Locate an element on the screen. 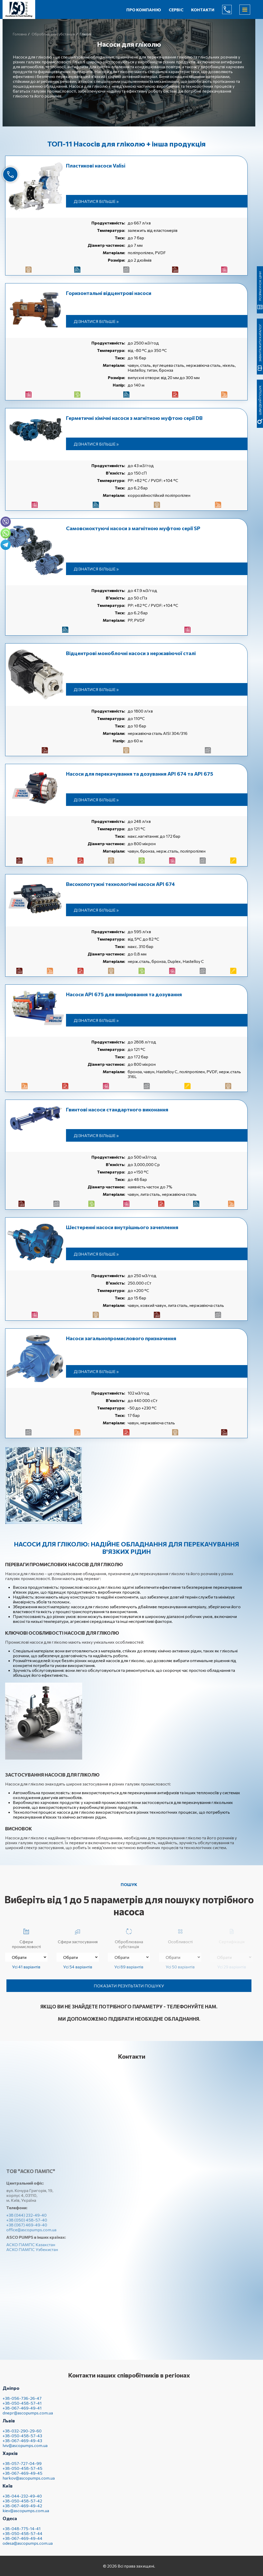  Насоси загальнопромислового призначення is located at coordinates (121, 1338).